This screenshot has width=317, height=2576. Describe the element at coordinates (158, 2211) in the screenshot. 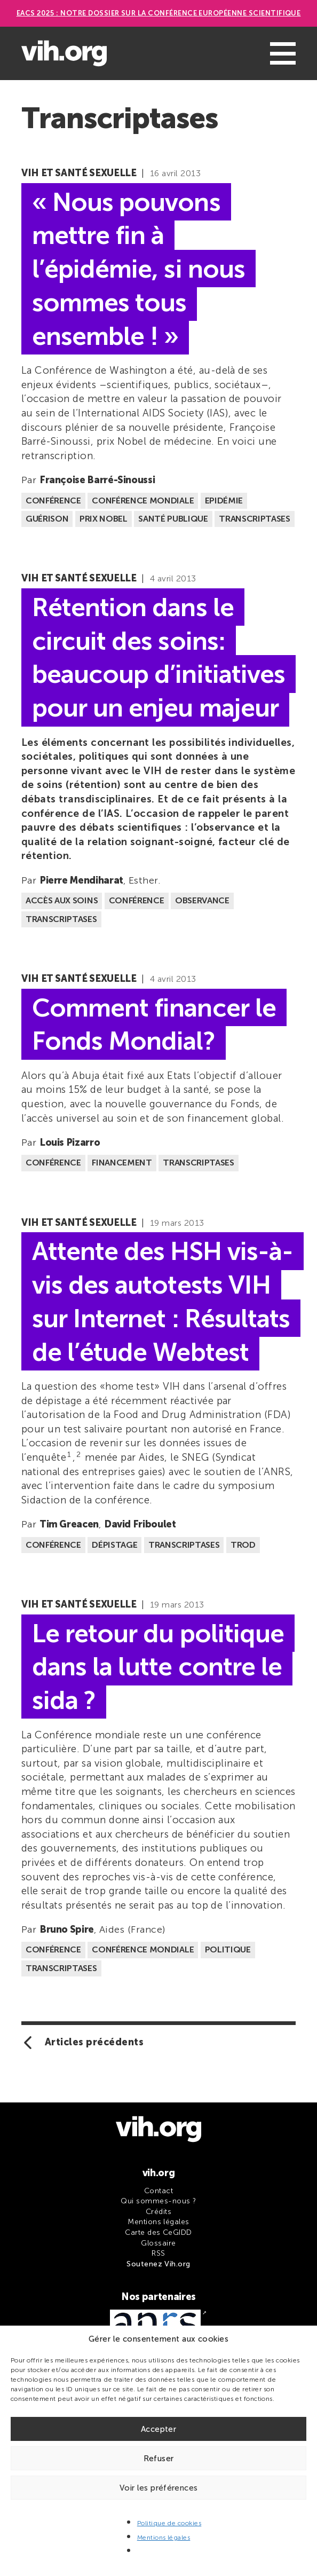

I see `Crédits` at that location.